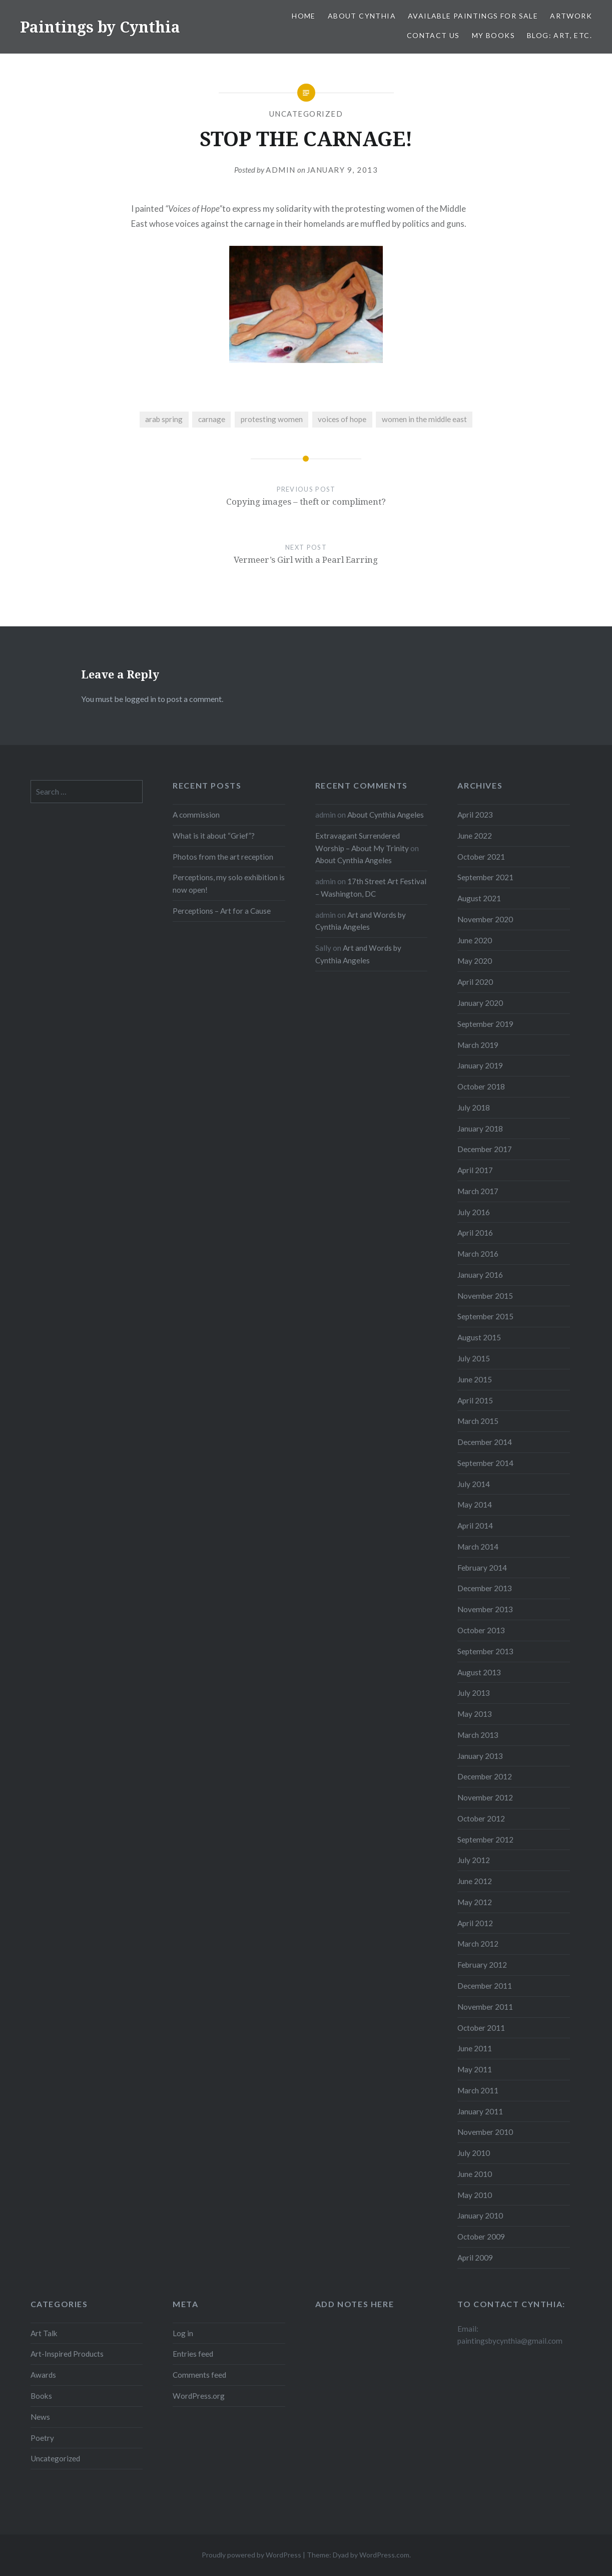 This screenshot has height=2576, width=612. What do you see at coordinates (485, 2006) in the screenshot?
I see `November 2011` at bounding box center [485, 2006].